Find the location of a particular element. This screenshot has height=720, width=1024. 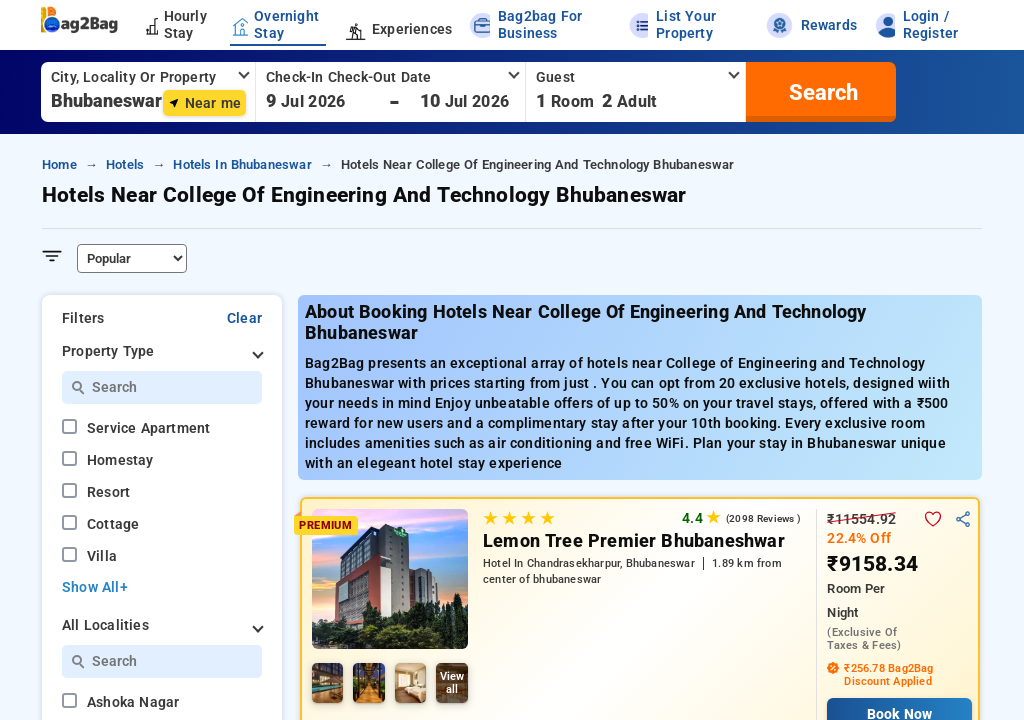

hotels in bhubaneswar is located at coordinates (242, 164).